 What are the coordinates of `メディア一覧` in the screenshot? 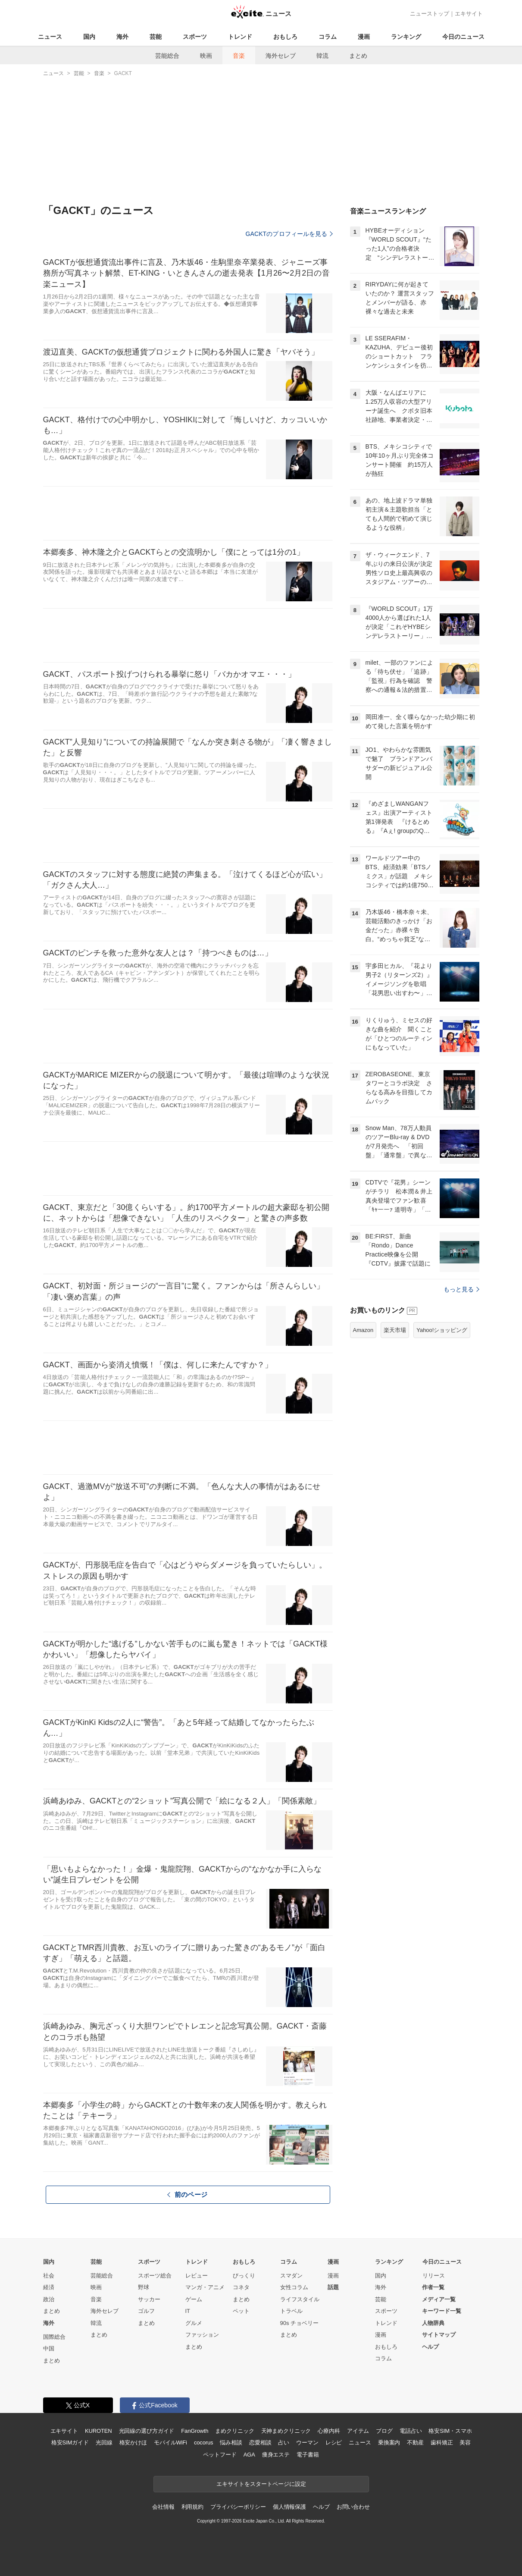 It's located at (439, 2299).